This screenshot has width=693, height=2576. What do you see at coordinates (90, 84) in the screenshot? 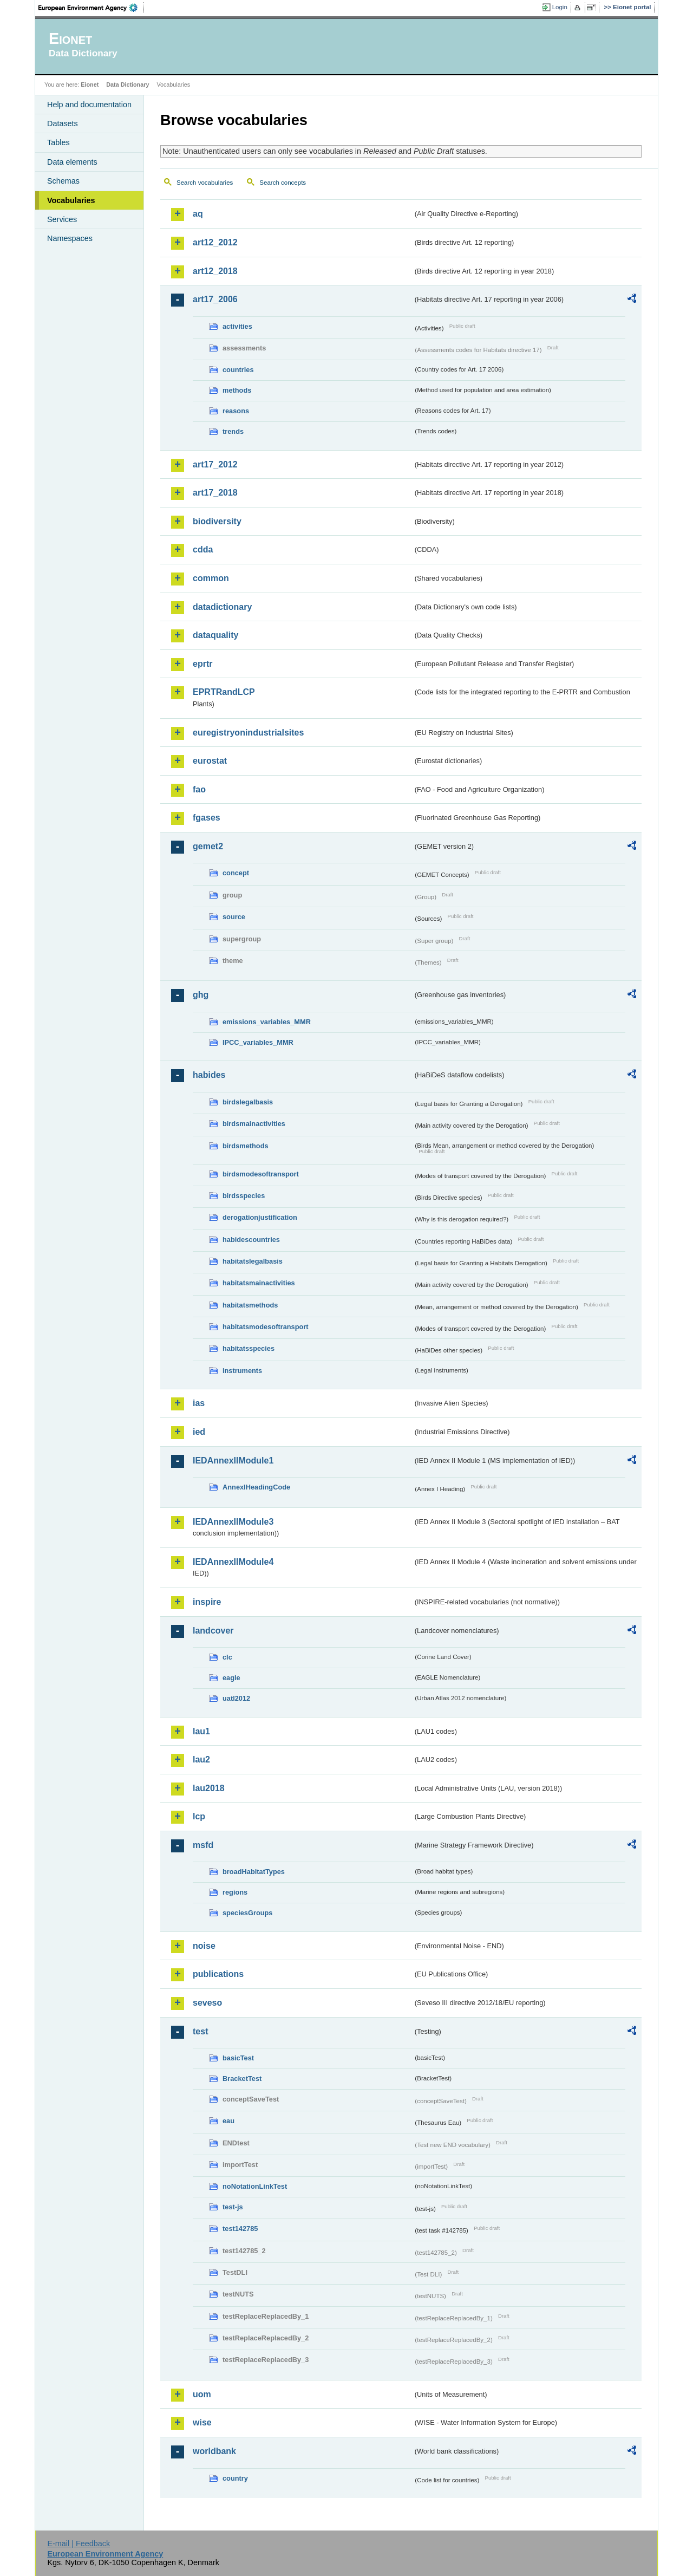
I see `Eionet` at bounding box center [90, 84].